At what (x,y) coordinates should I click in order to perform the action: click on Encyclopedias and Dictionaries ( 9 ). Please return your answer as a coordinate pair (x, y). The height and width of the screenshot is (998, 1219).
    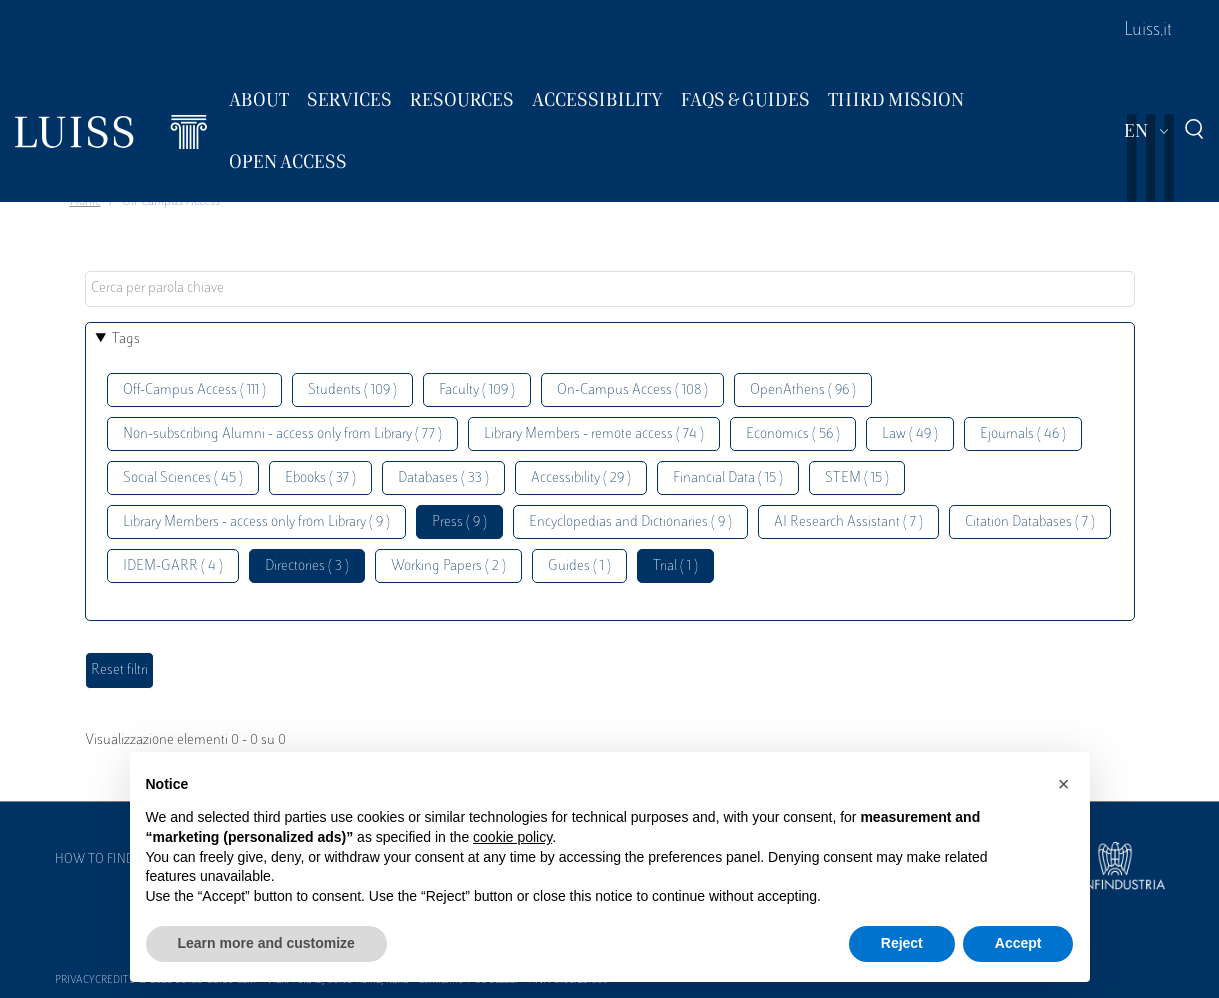
    Looking at the image, I should click on (630, 522).